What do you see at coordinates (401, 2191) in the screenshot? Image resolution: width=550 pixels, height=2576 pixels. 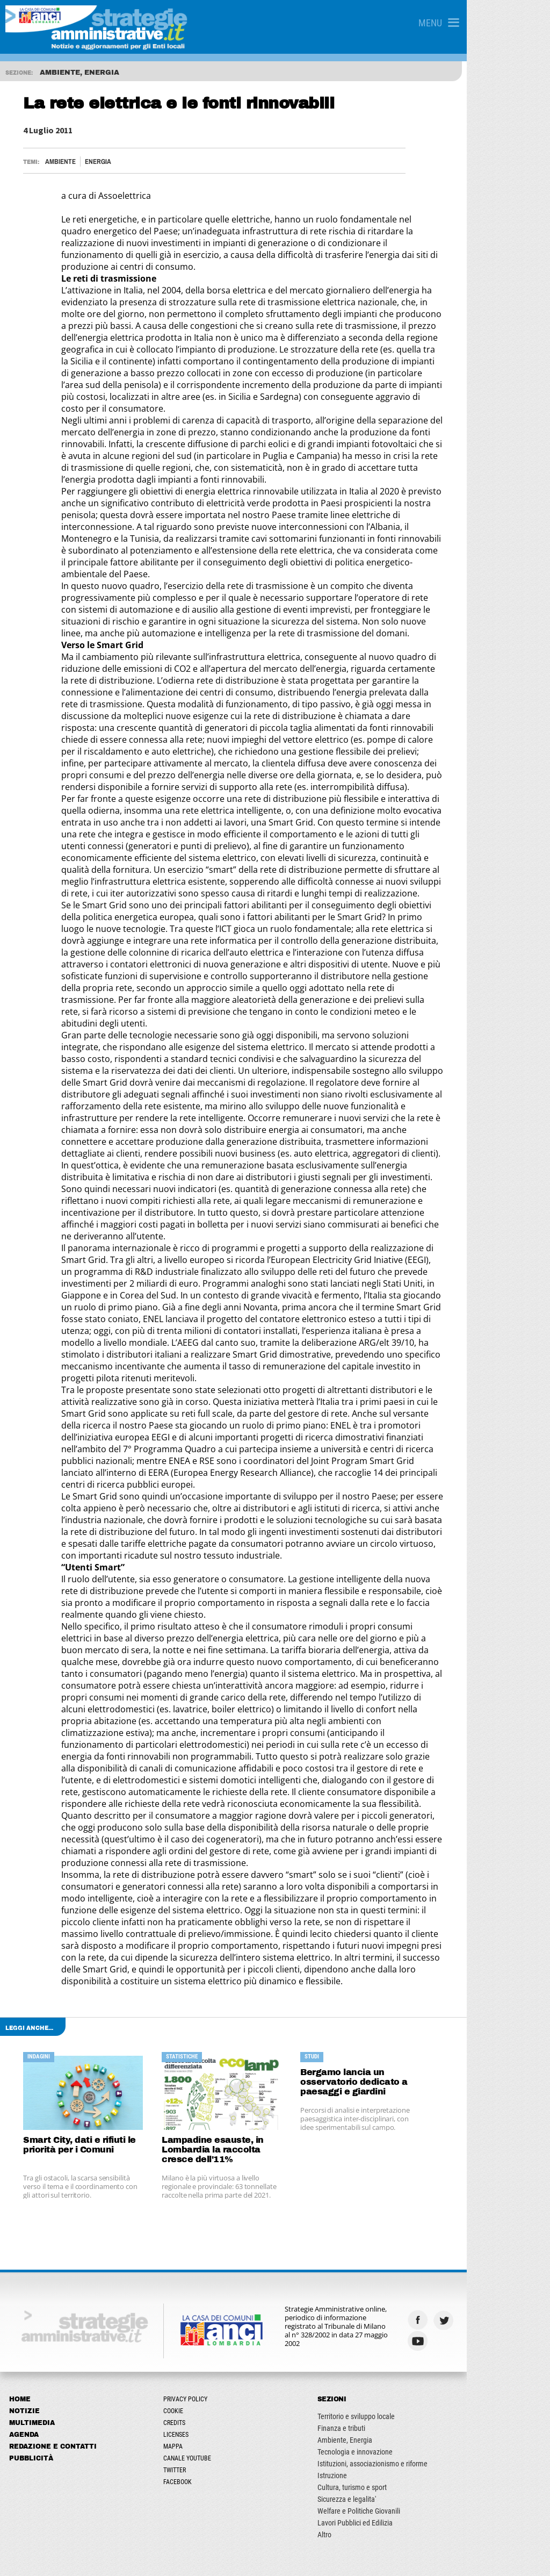 I see `Ambiente, Energia` at bounding box center [401, 2191].